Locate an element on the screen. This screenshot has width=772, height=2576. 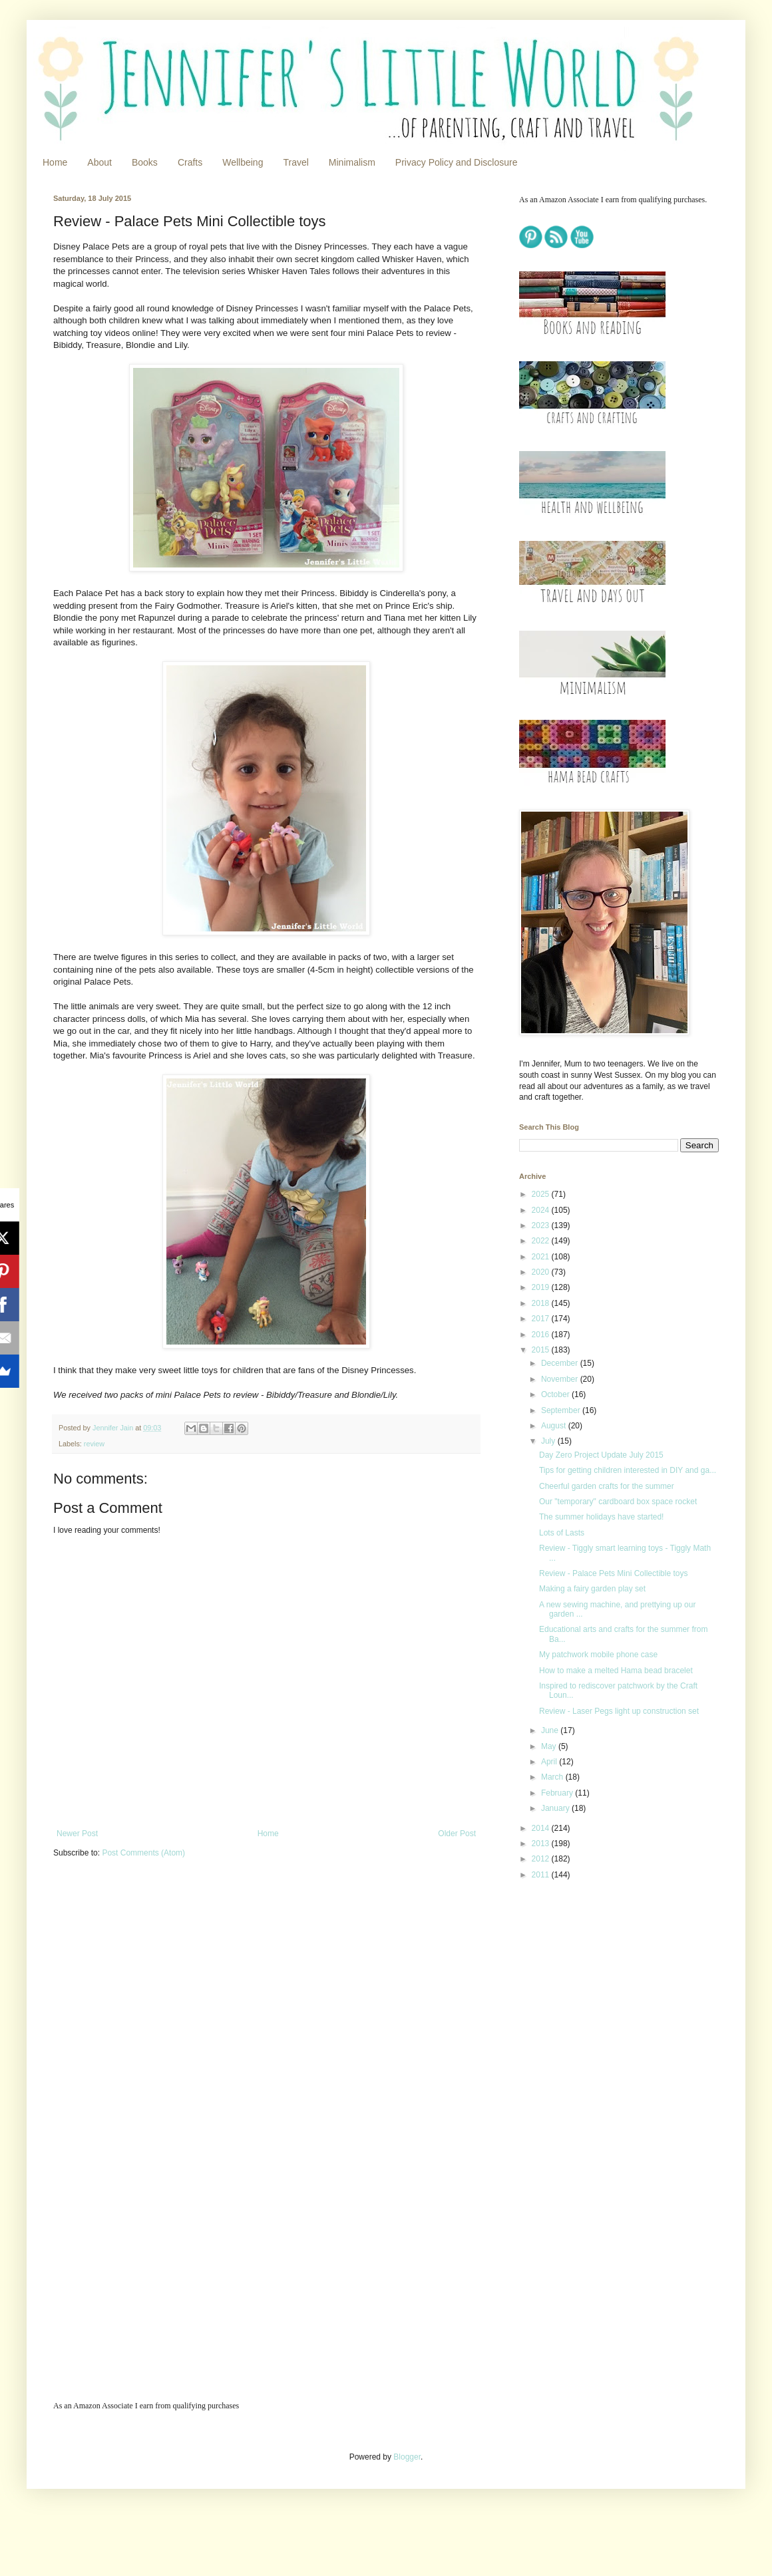
review is located at coordinates (94, 1444).